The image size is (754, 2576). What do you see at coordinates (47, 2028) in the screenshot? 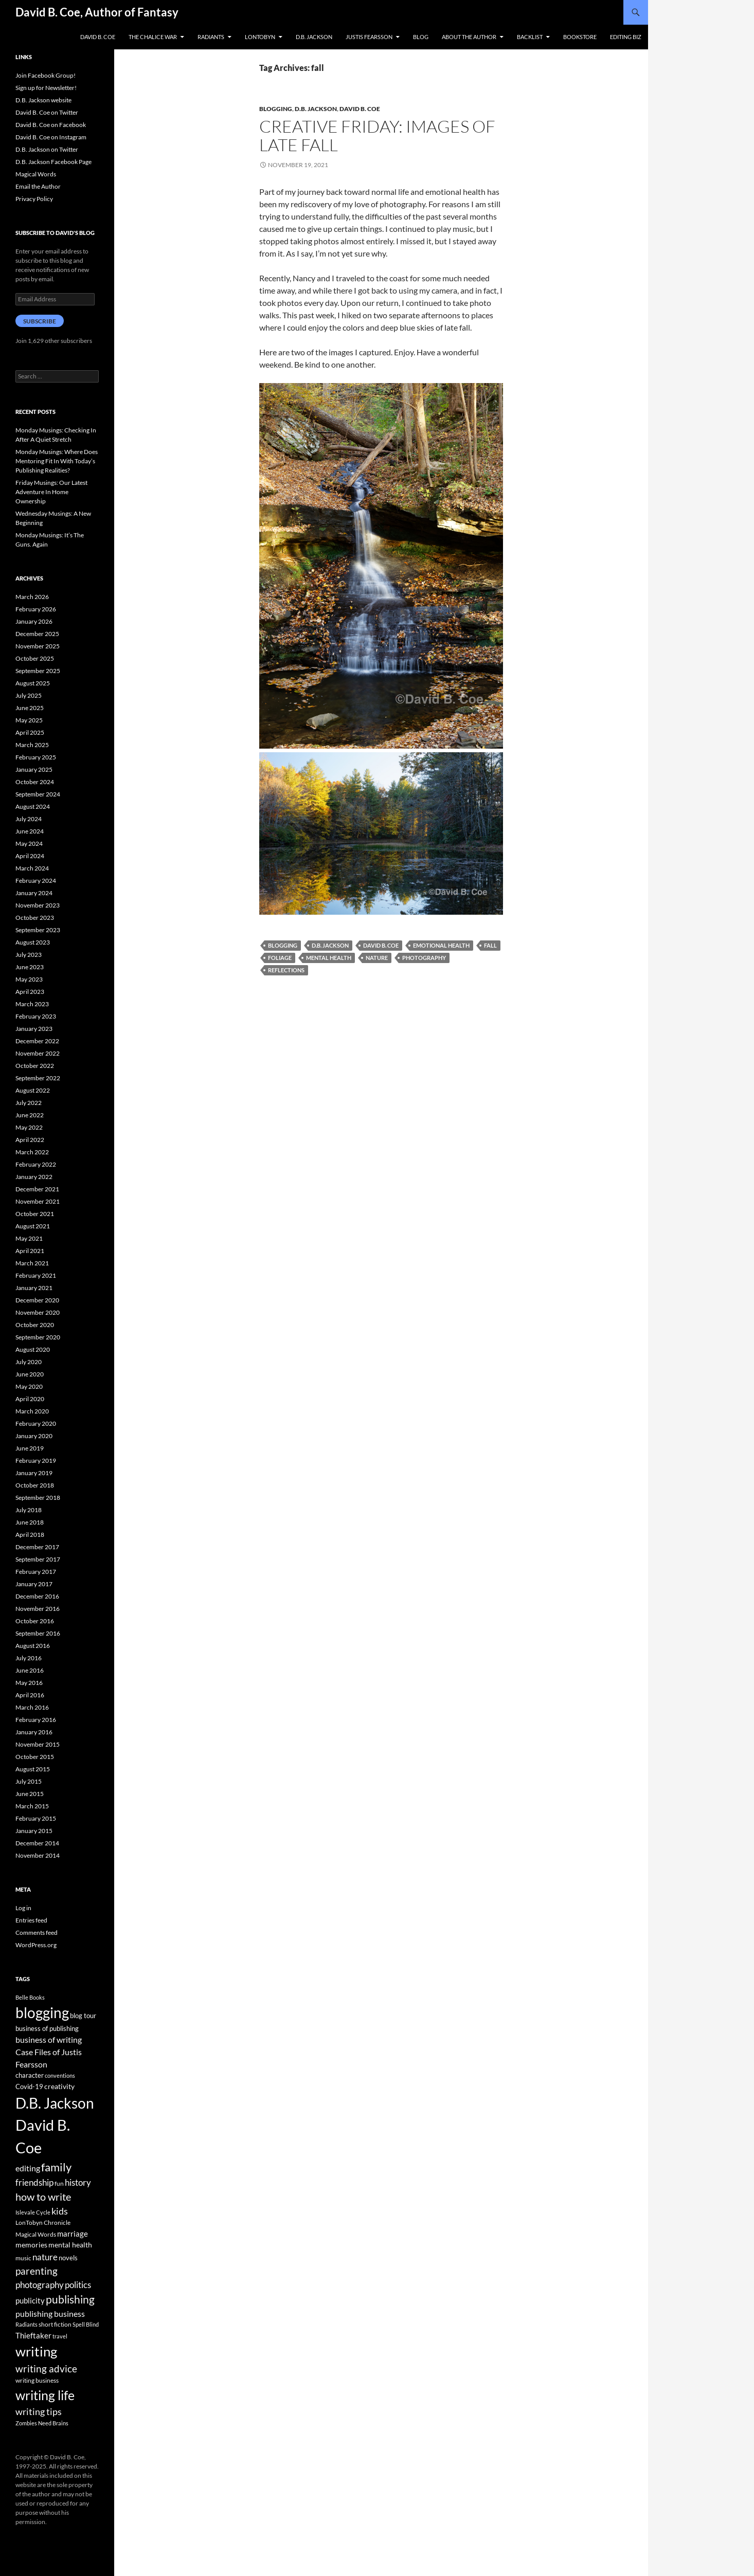
I see `business of publishing [business of publishing (41 items)]` at bounding box center [47, 2028].